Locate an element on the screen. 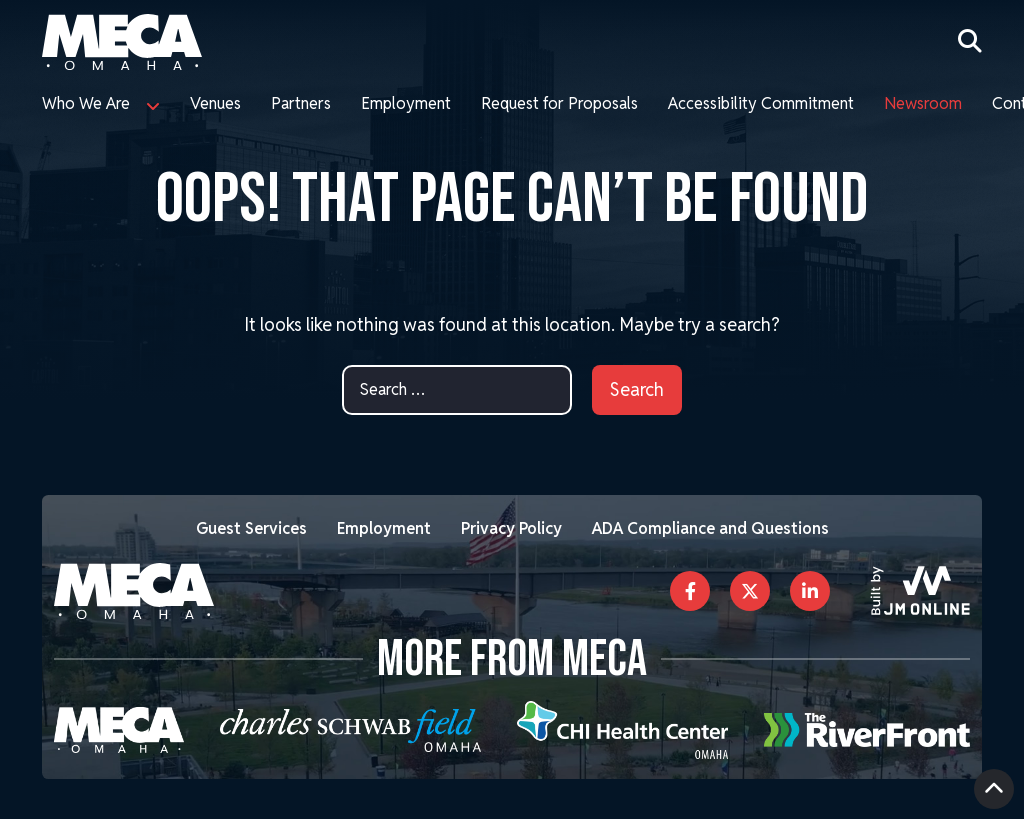  Search is located at coordinates (637, 389).